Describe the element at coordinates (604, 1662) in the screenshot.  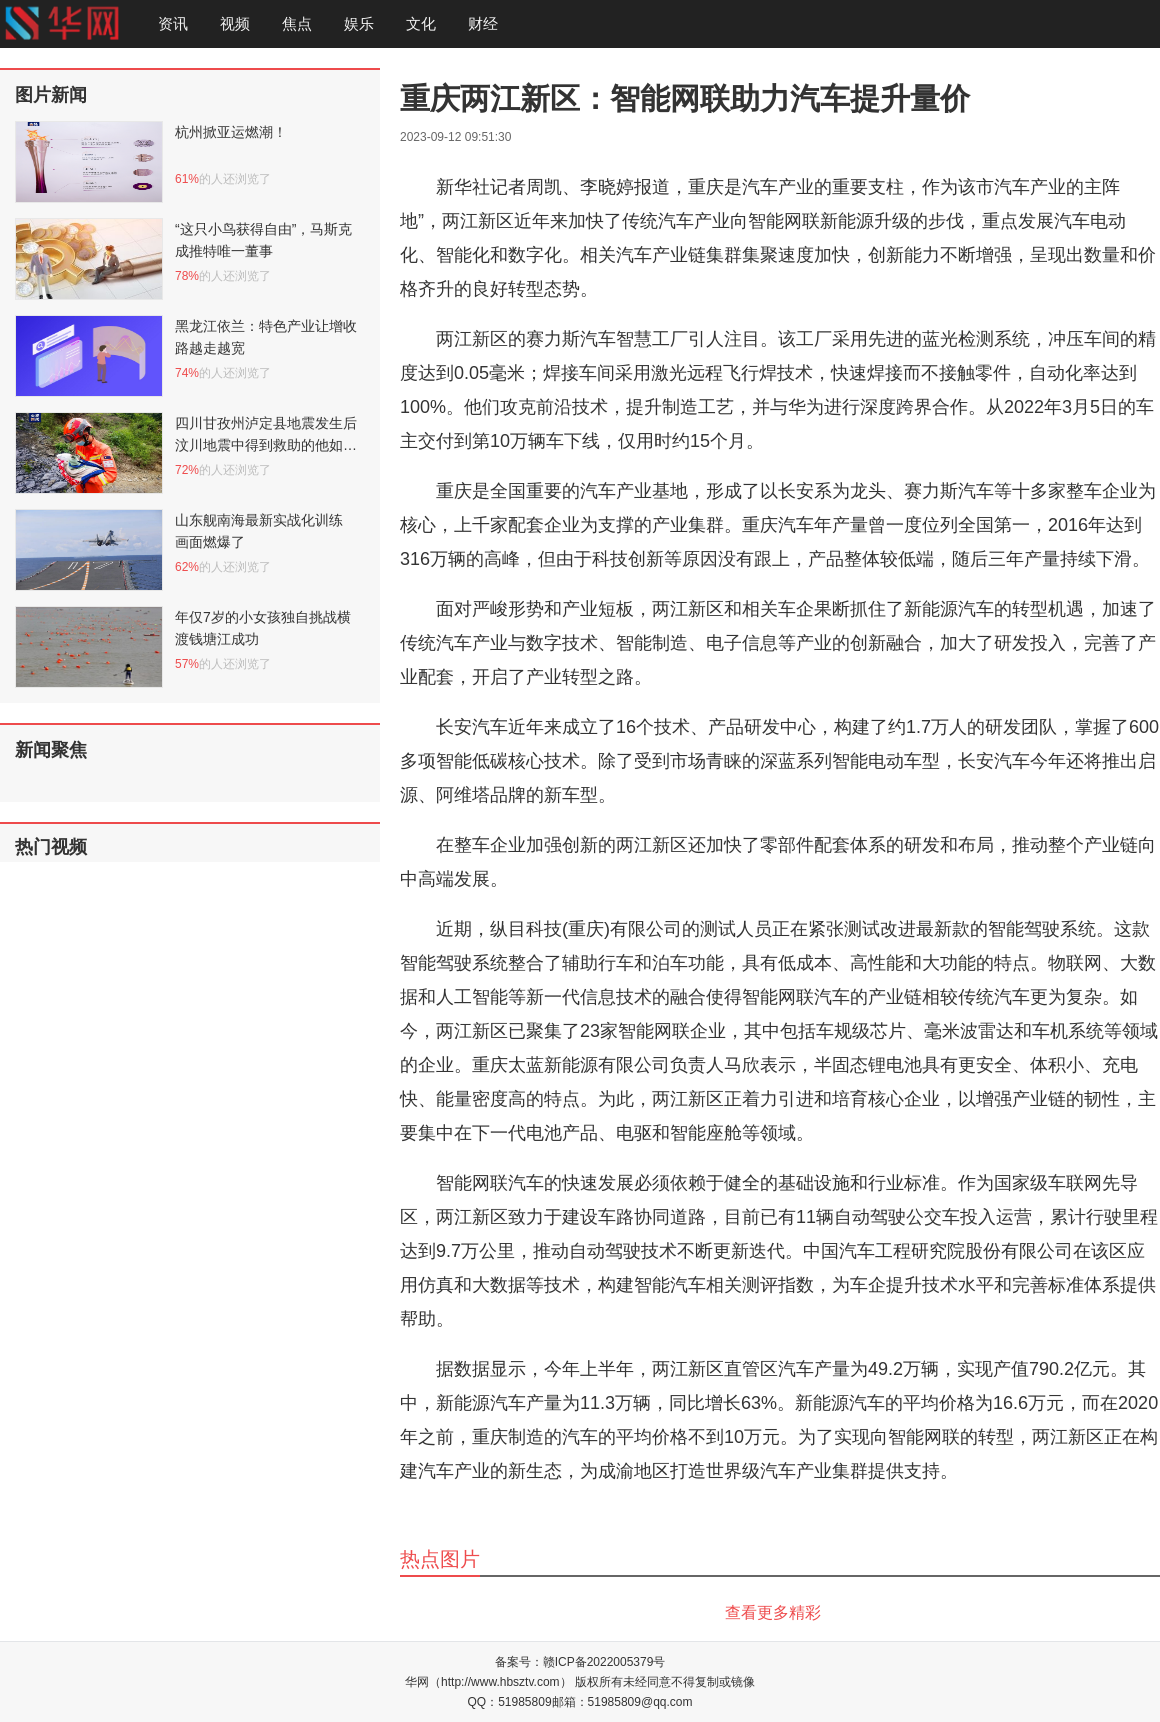
I see `赣ICP备2022005379号` at that location.